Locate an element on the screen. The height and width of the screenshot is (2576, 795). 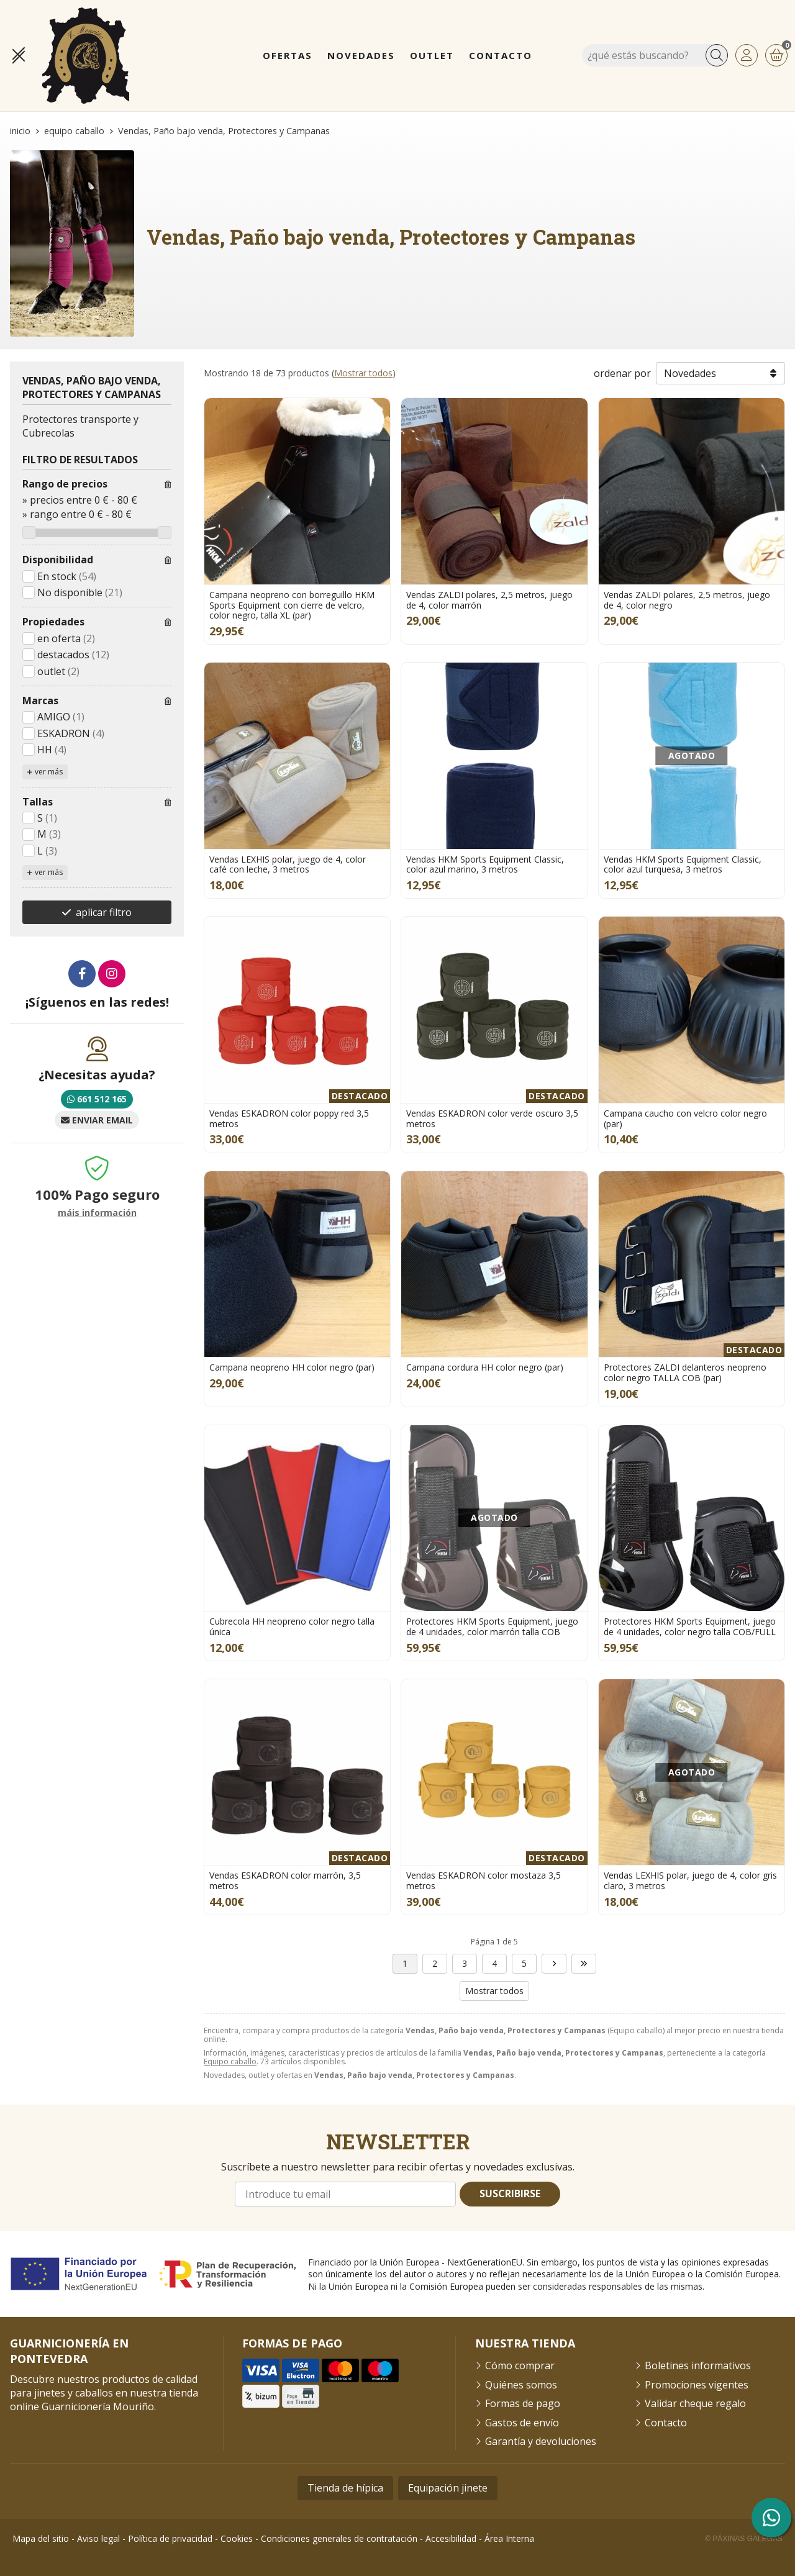
Formas de pago is located at coordinates (522, 2403).